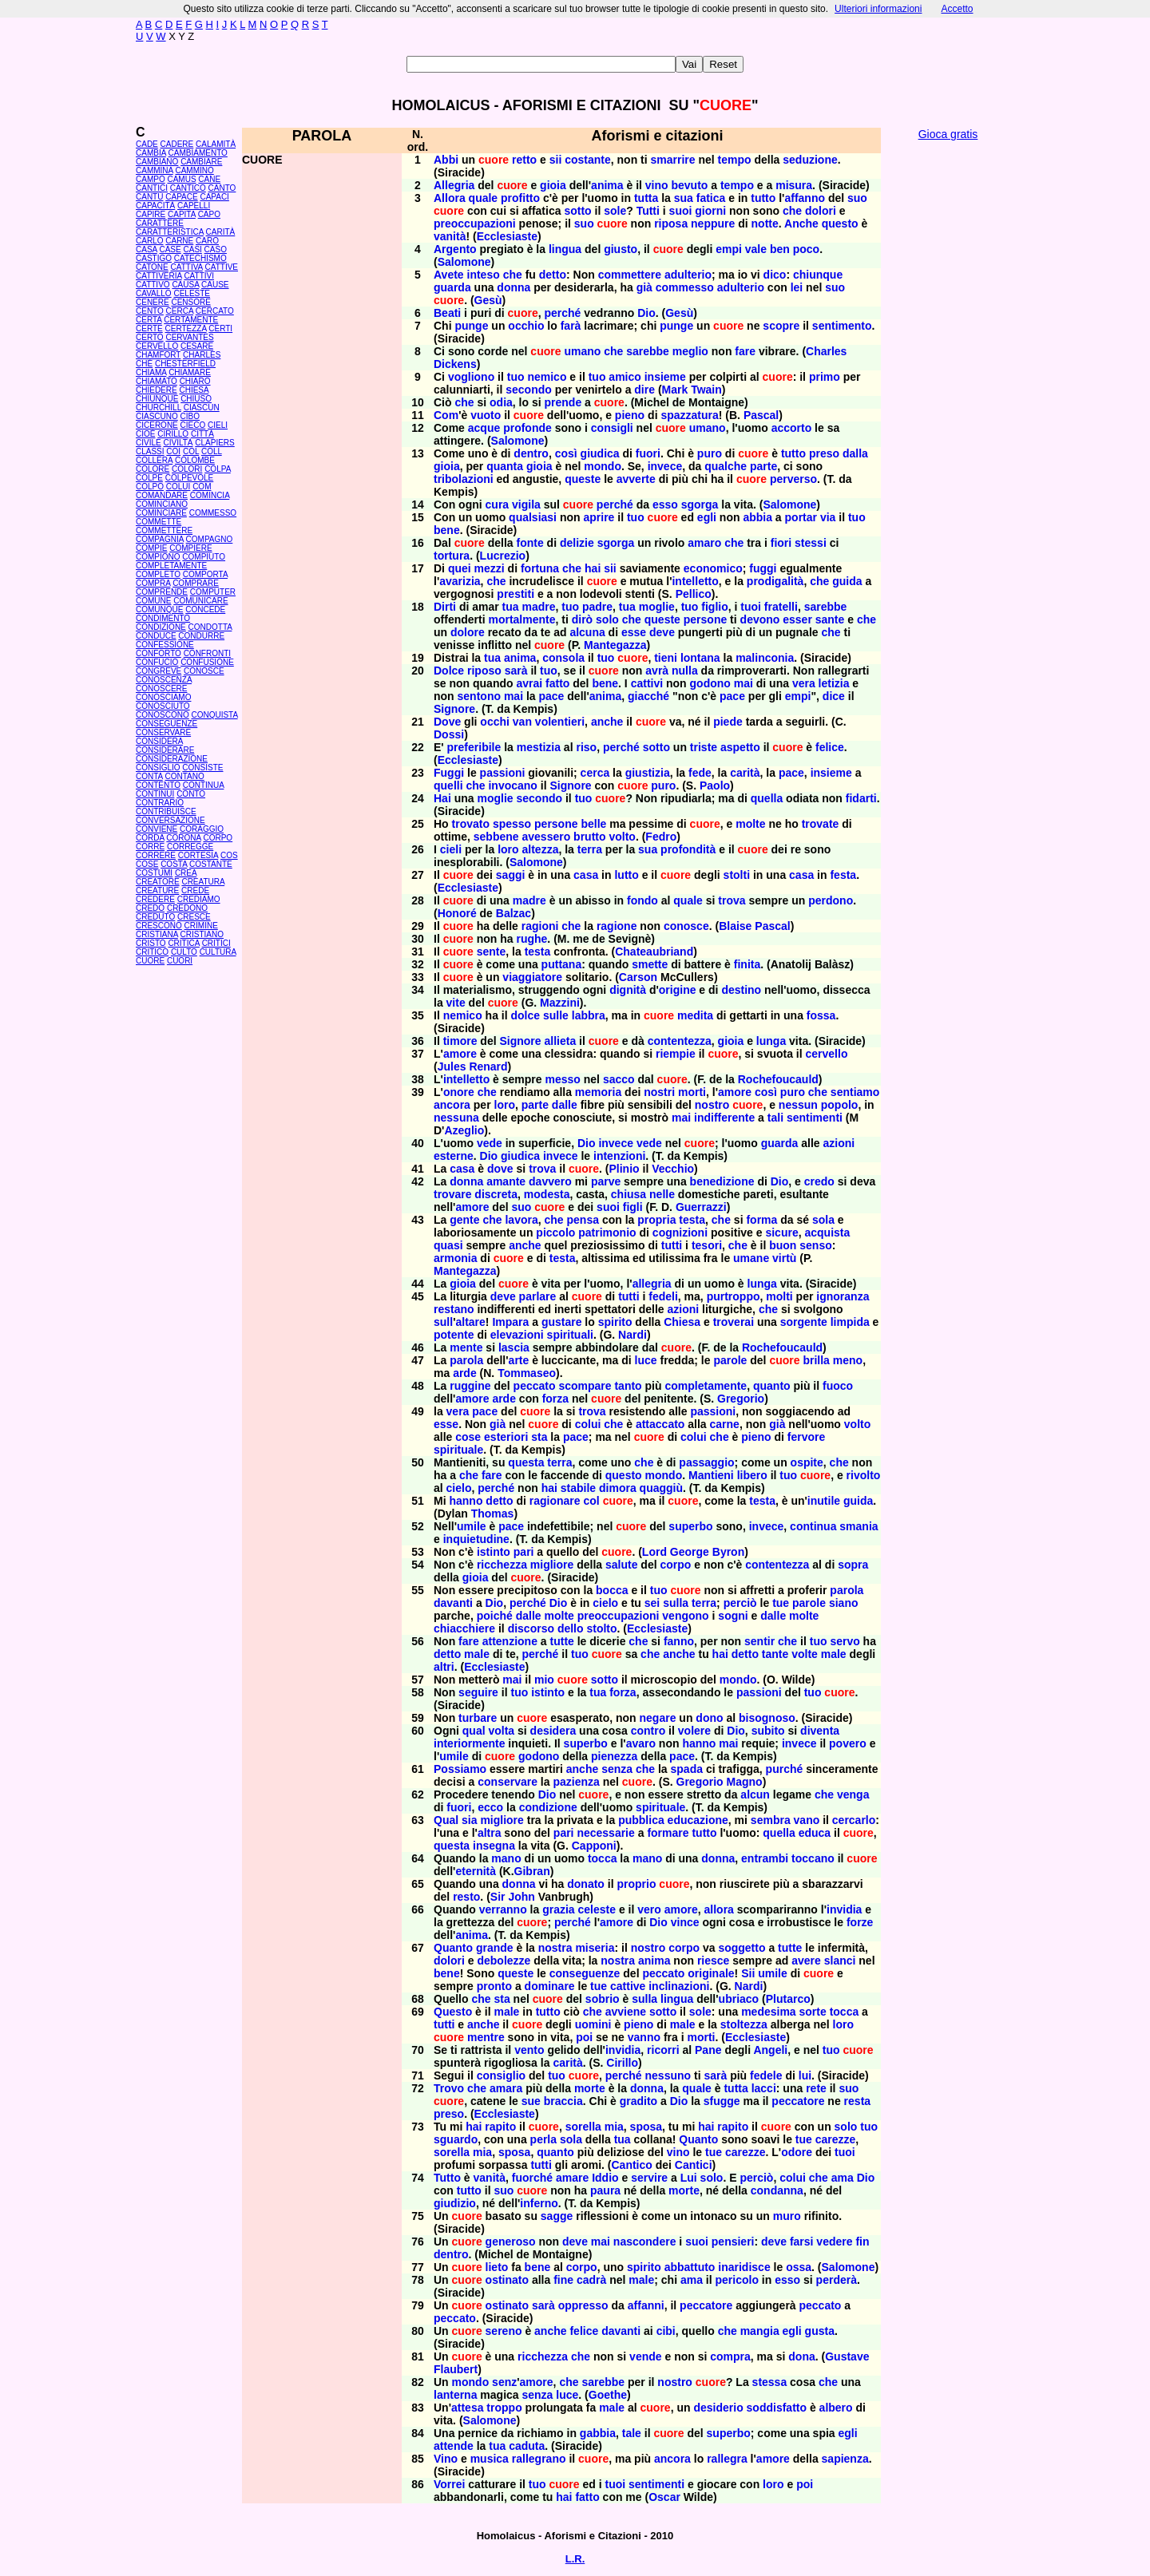 The width and height of the screenshot is (1150, 2576). What do you see at coordinates (555, 1500) in the screenshot?
I see `ragionare` at bounding box center [555, 1500].